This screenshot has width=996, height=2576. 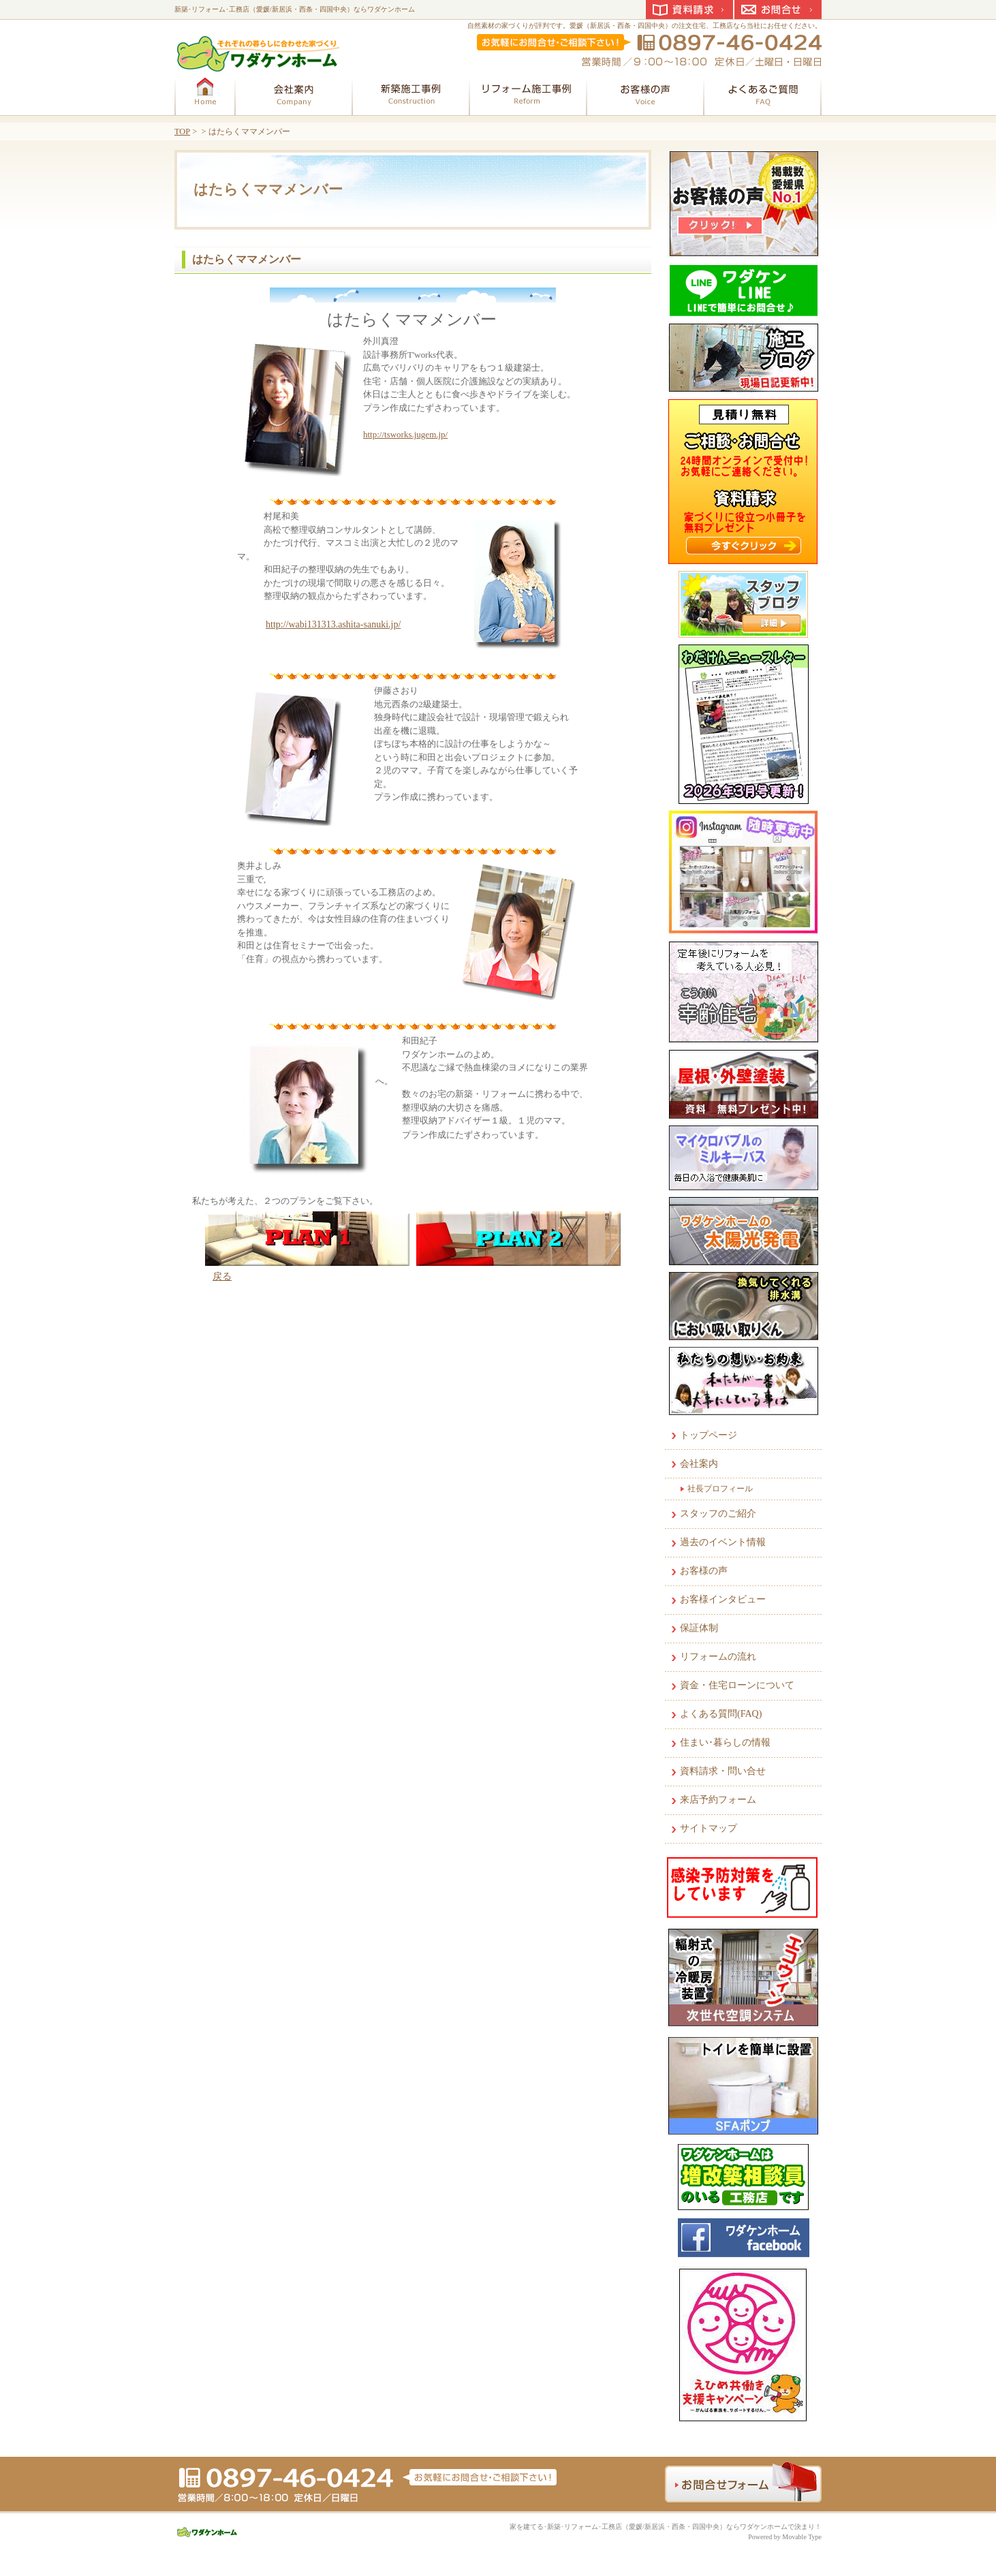 I want to click on お問合せ, so click(x=778, y=9).